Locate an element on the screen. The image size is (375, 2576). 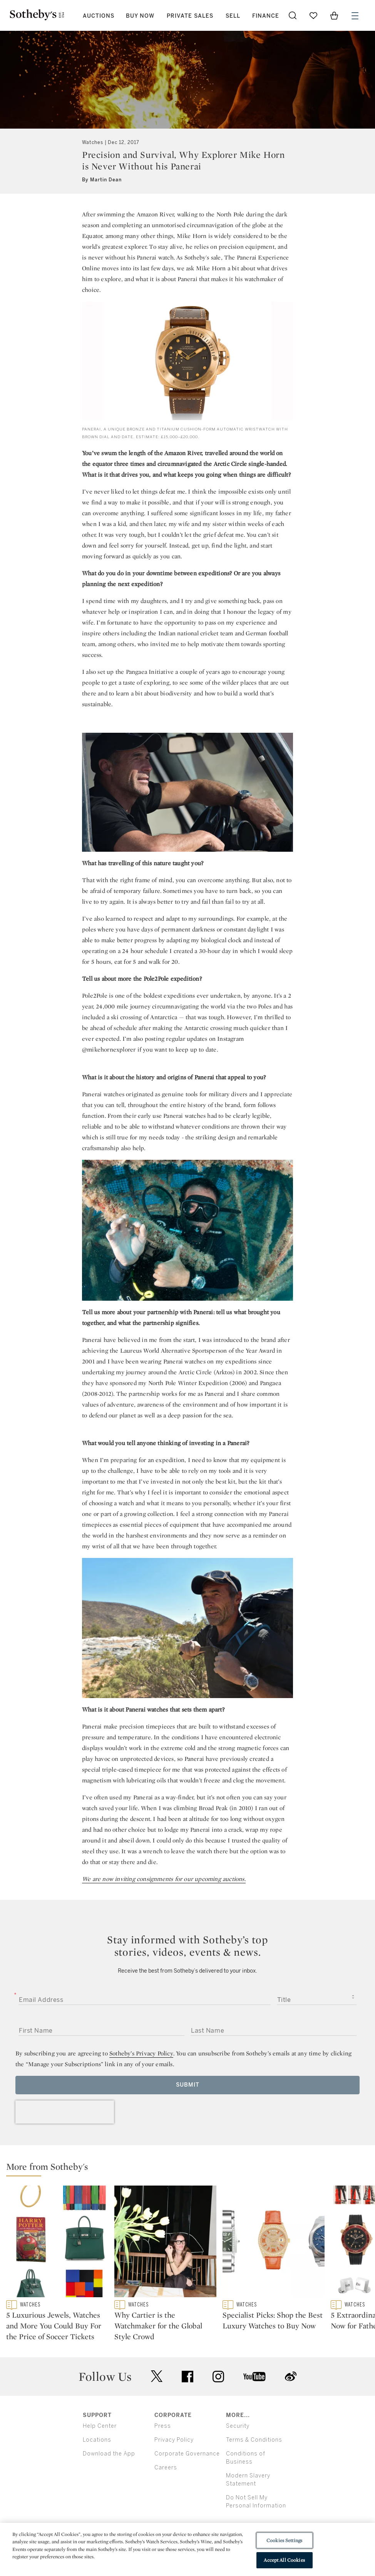
instagram is located at coordinates (218, 2409).